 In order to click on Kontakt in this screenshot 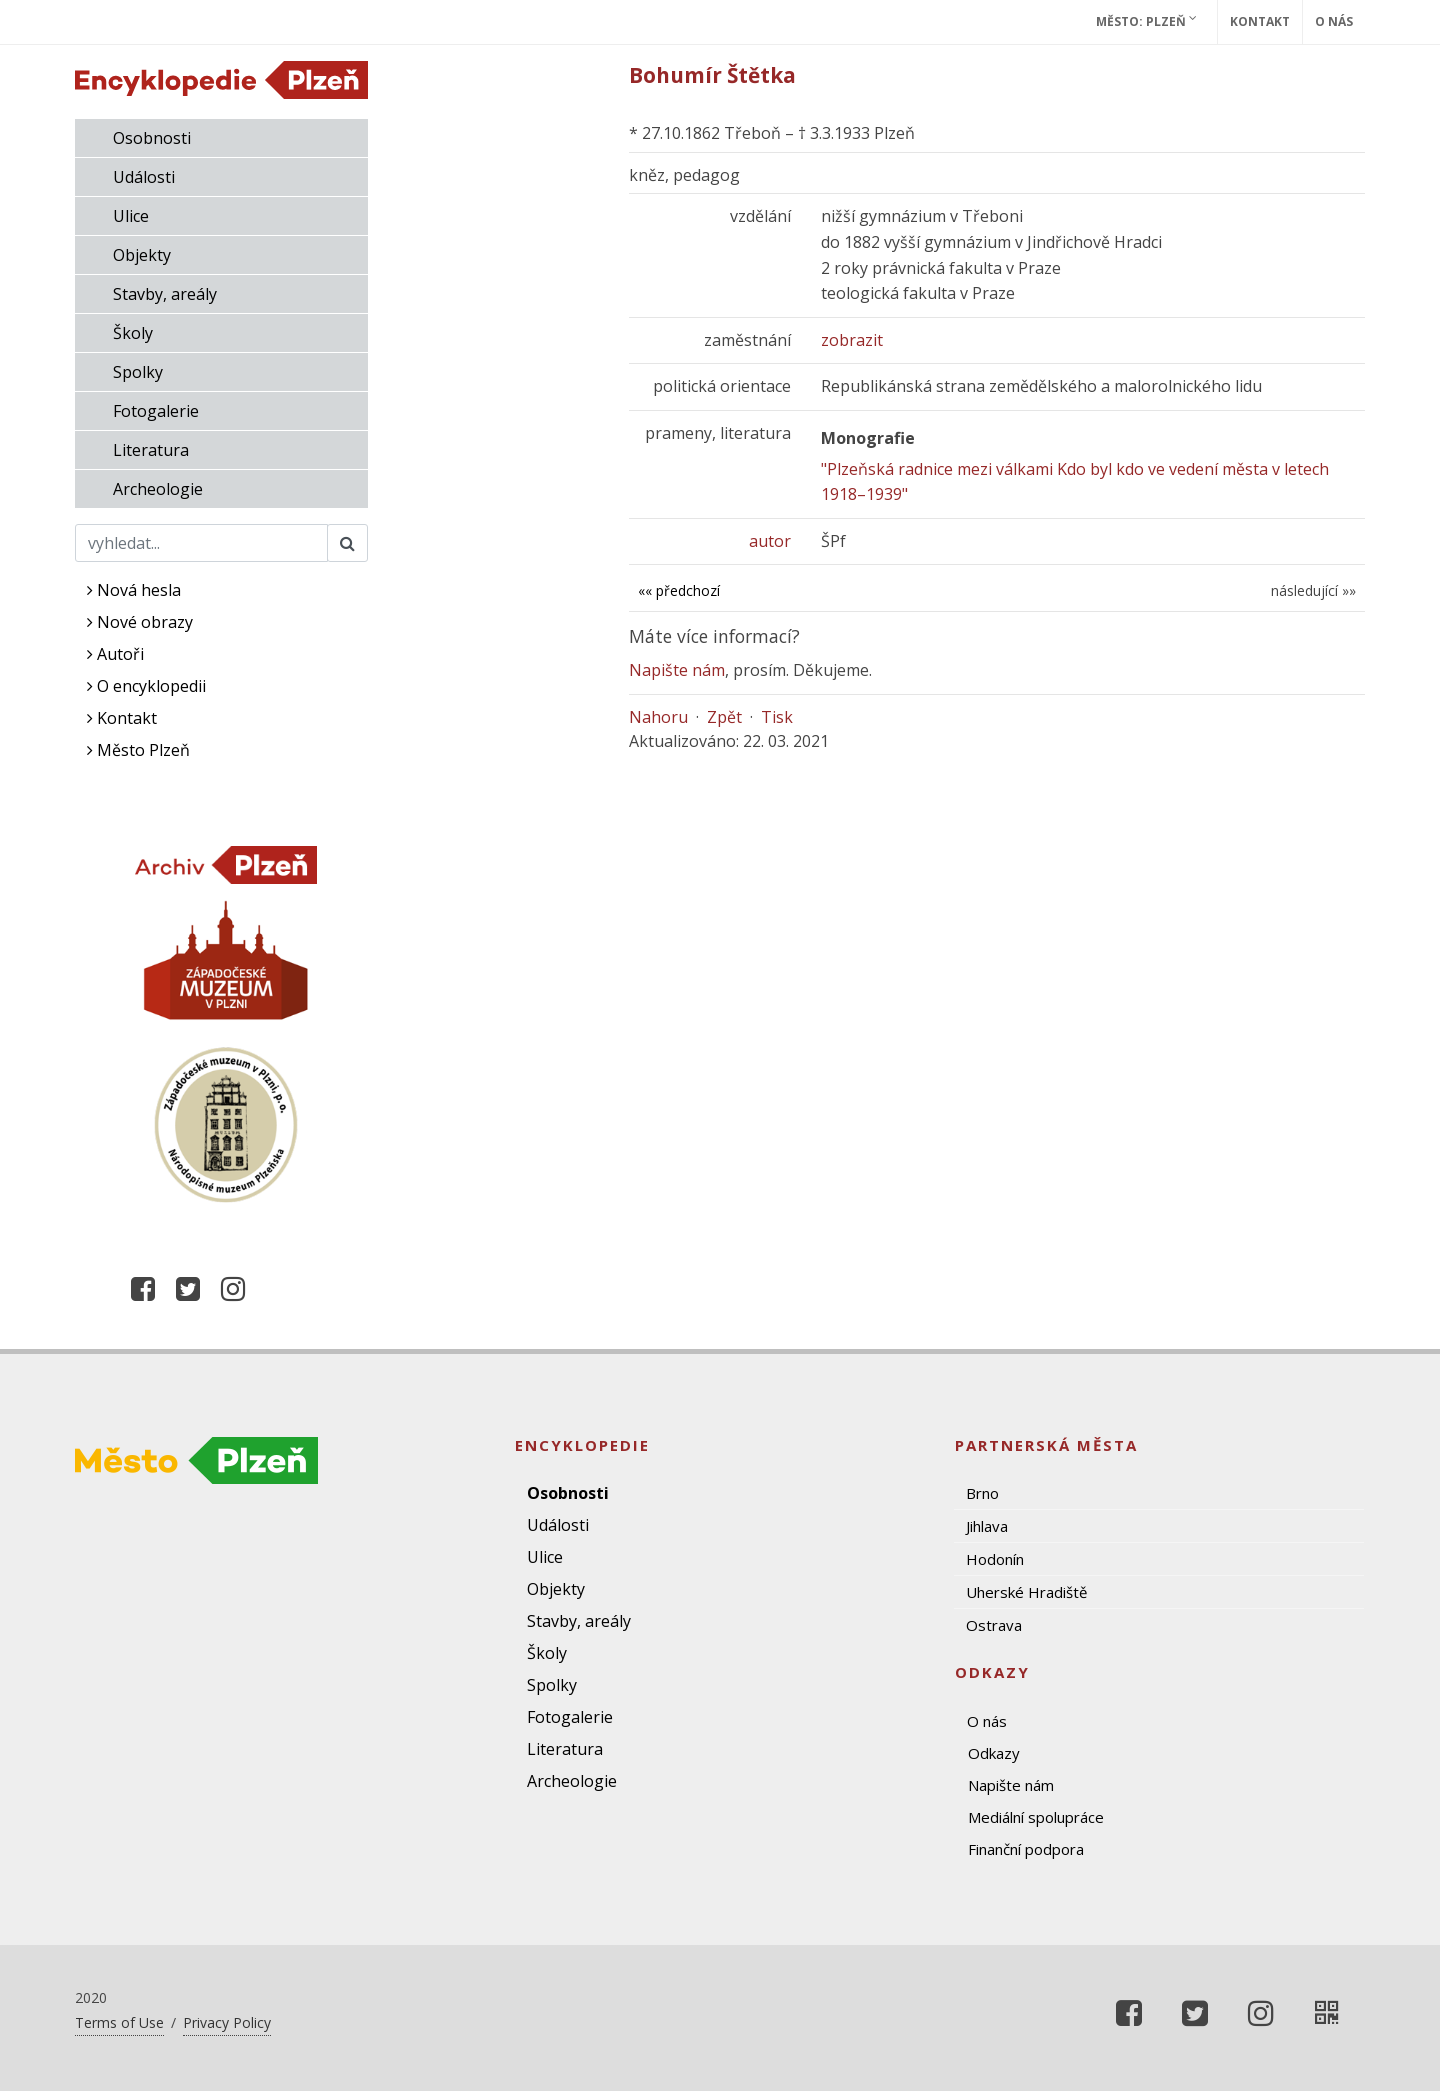, I will do `click(1260, 21)`.